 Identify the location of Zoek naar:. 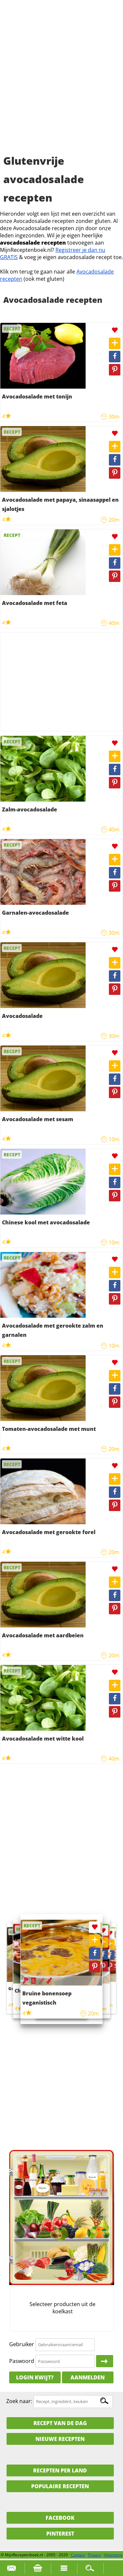
(19, 2401).